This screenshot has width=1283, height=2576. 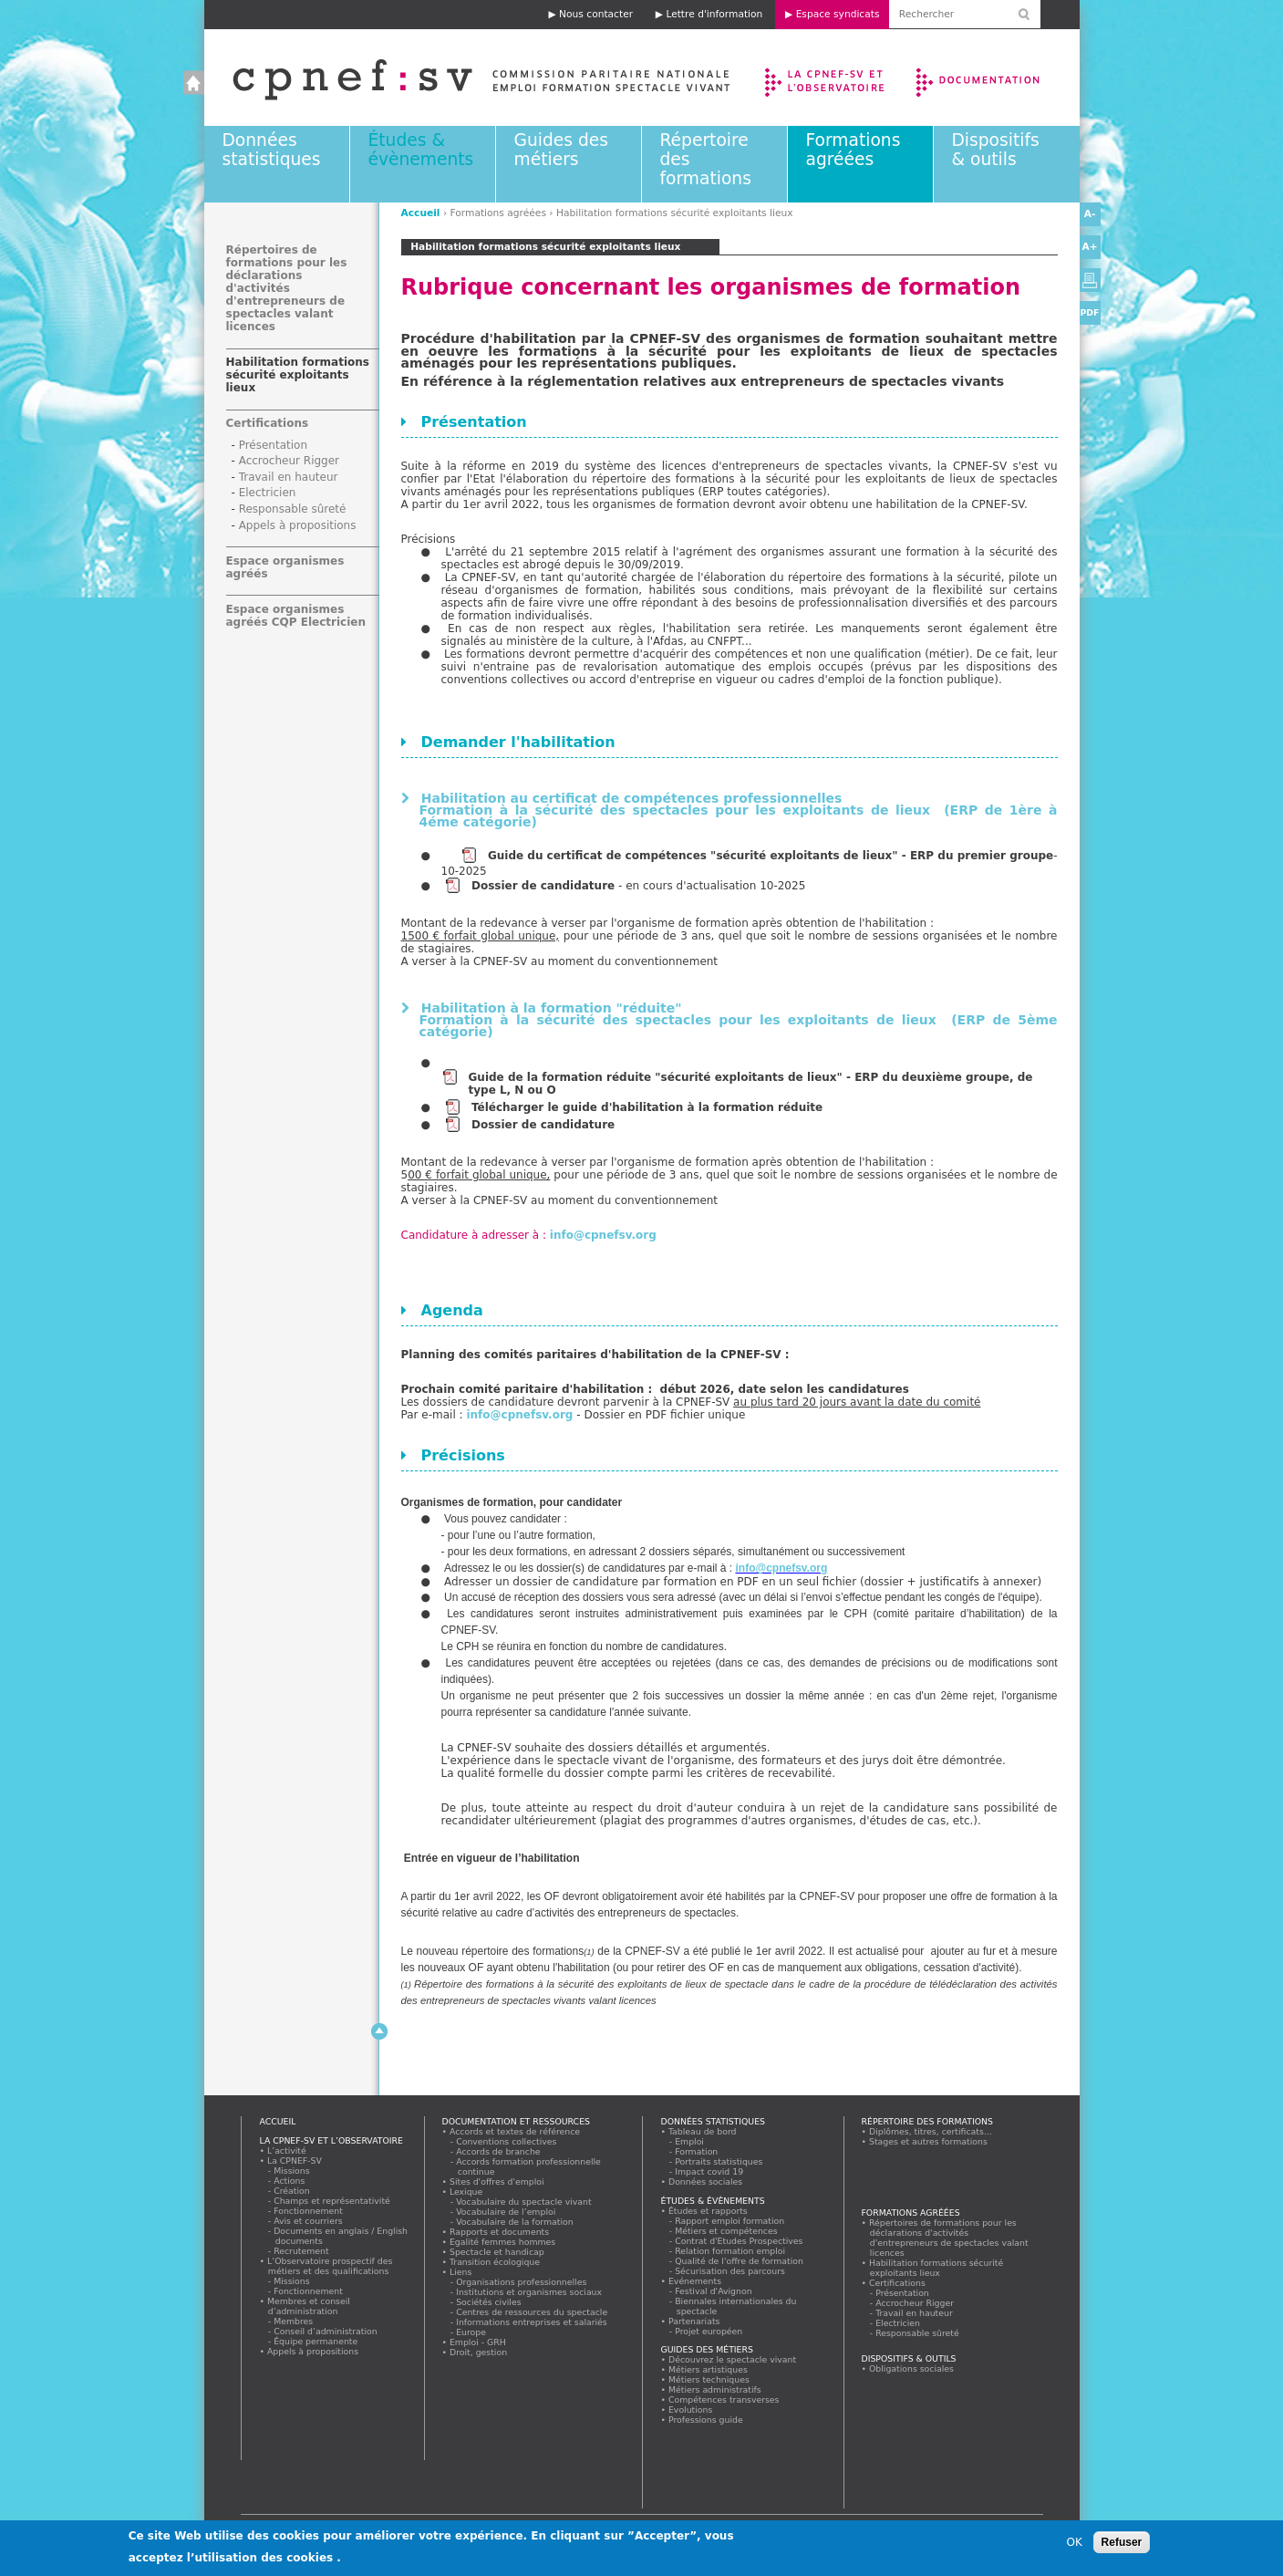 I want to click on Avis et courriers, so click(x=309, y=2221).